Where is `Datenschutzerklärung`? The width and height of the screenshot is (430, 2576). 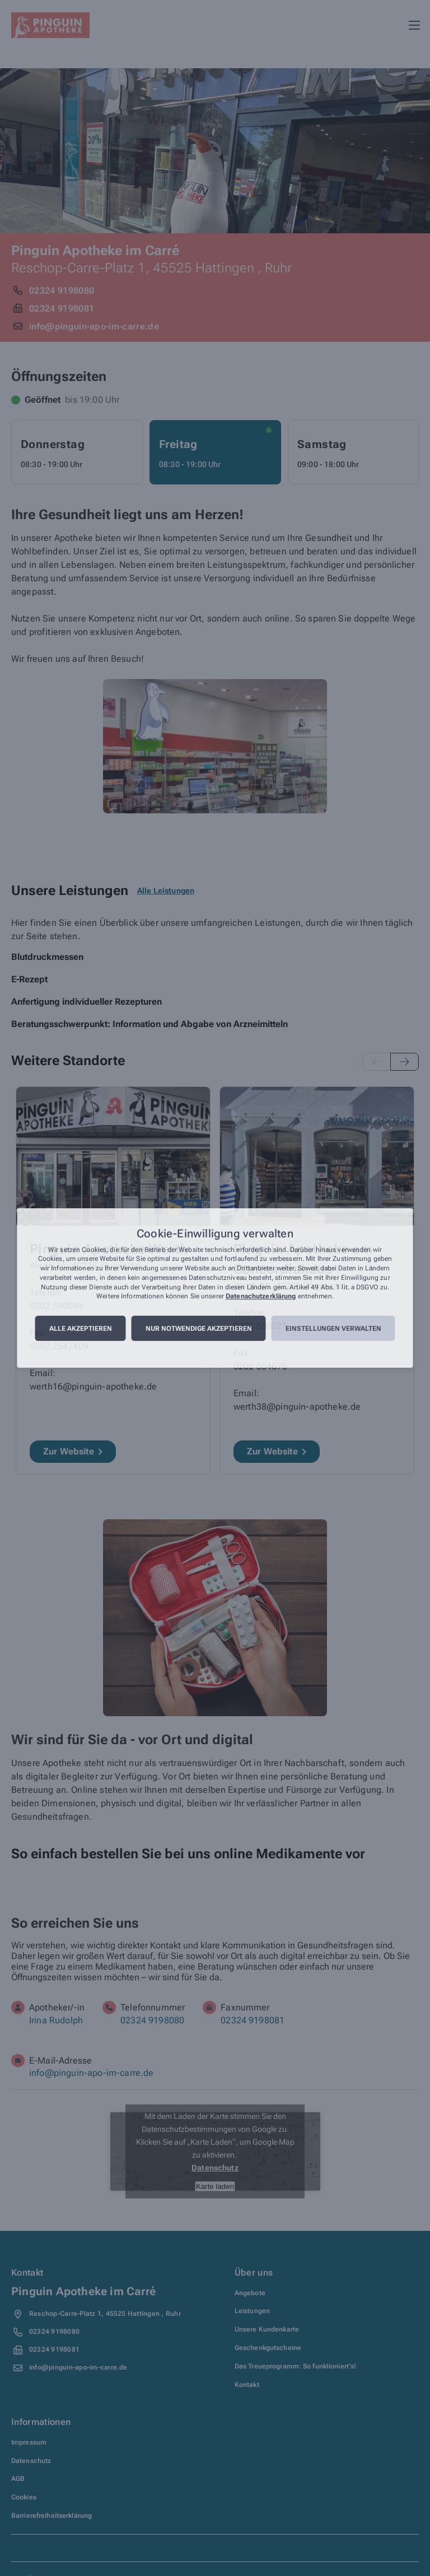
Datenschutzerklärung is located at coordinates (261, 1297).